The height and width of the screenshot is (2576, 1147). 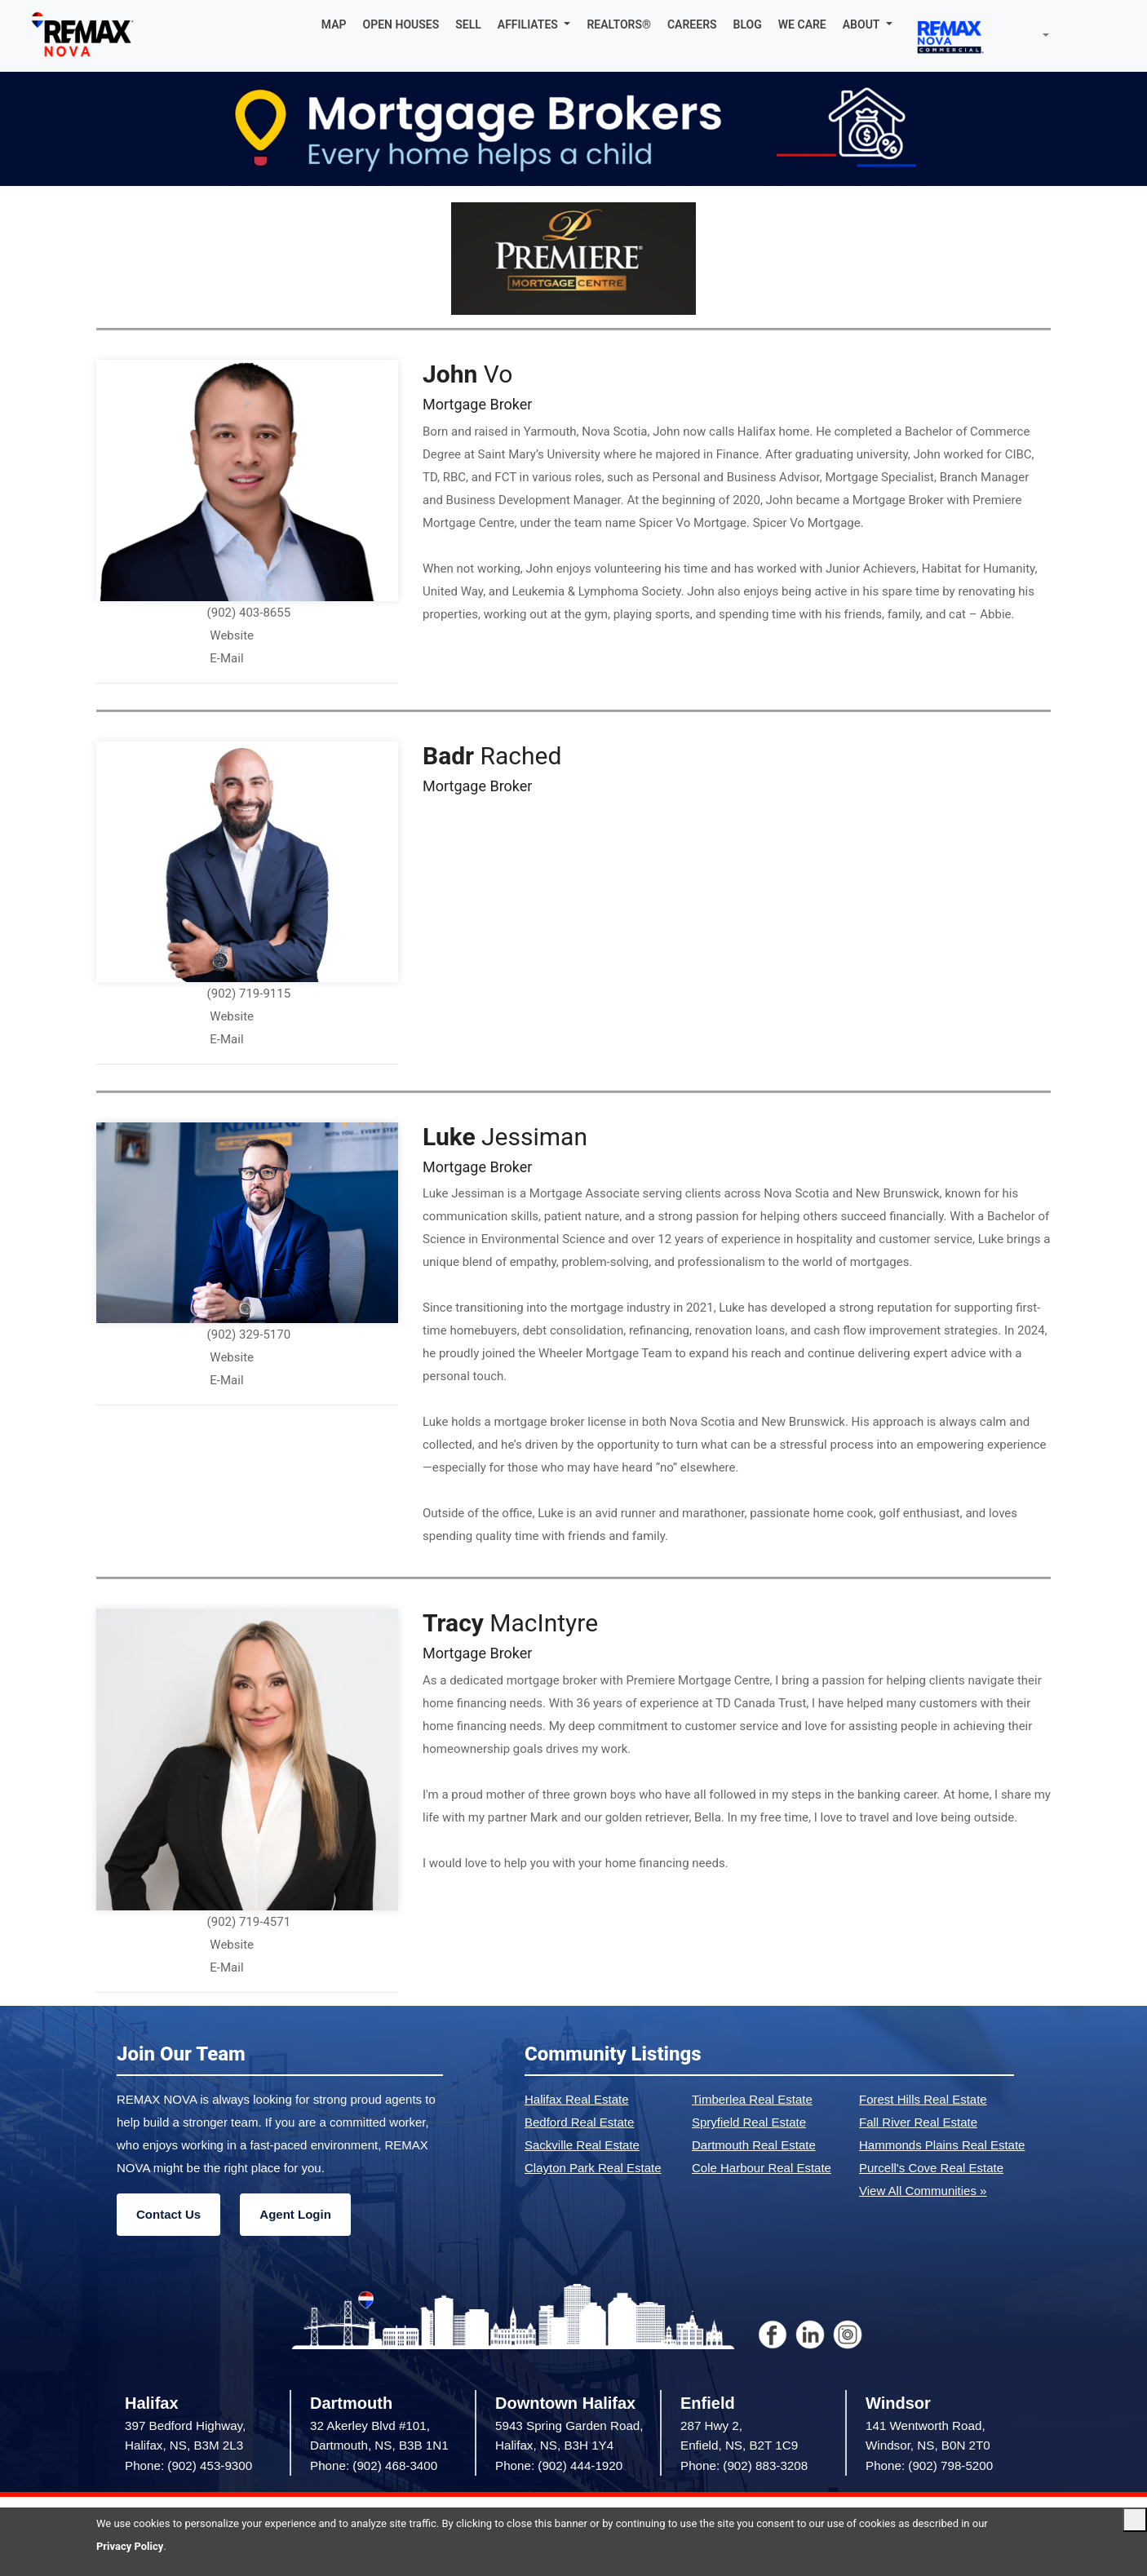 I want to click on Phone: (902) 453-9300, so click(x=188, y=2465).